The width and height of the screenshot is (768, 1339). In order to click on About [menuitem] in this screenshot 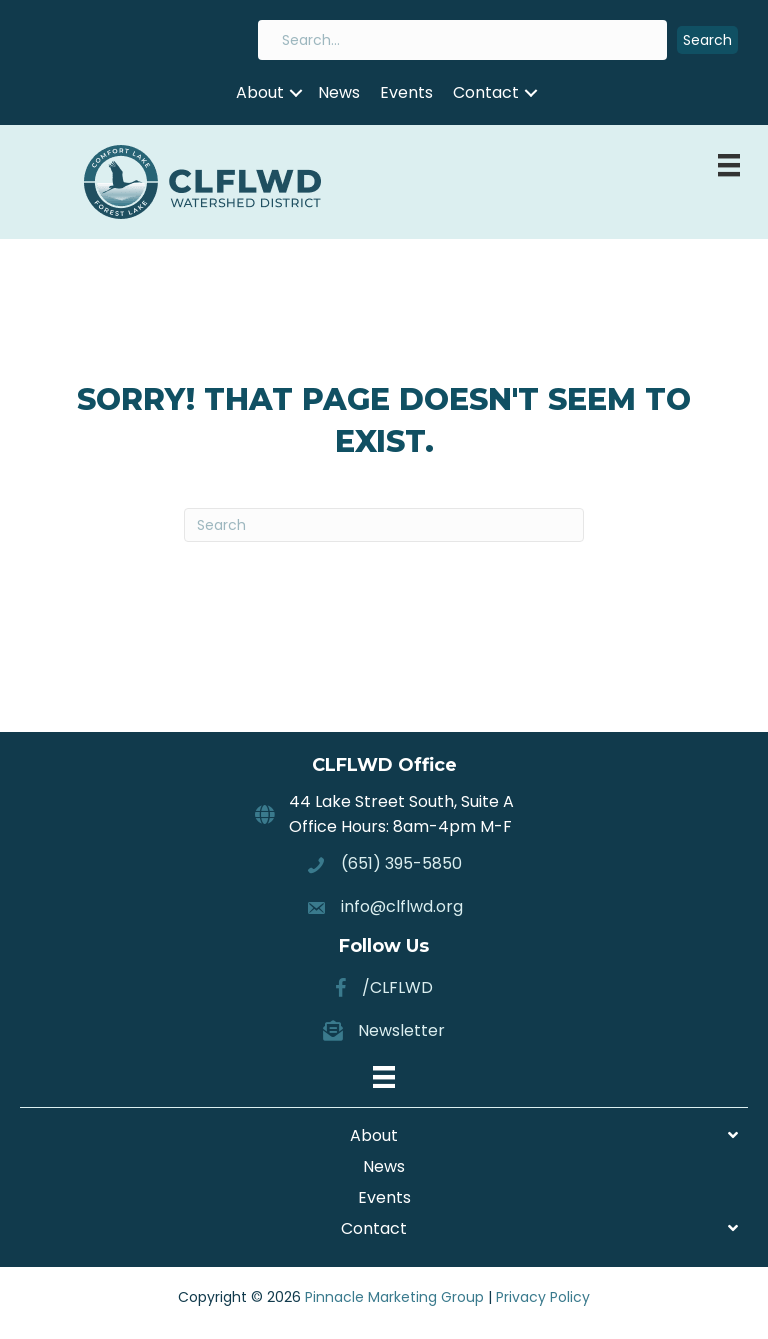, I will do `click(260, 92)`.